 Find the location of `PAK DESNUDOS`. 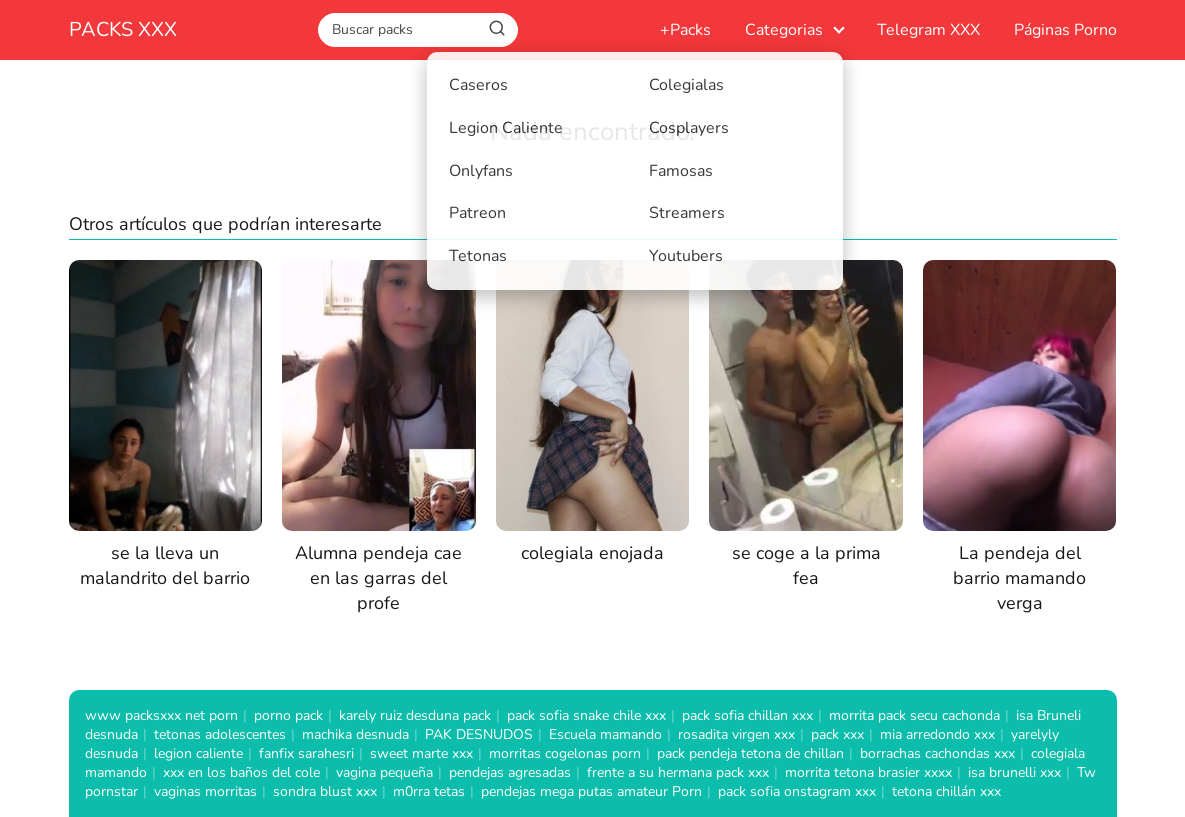

PAK DESNUDOS is located at coordinates (479, 734).